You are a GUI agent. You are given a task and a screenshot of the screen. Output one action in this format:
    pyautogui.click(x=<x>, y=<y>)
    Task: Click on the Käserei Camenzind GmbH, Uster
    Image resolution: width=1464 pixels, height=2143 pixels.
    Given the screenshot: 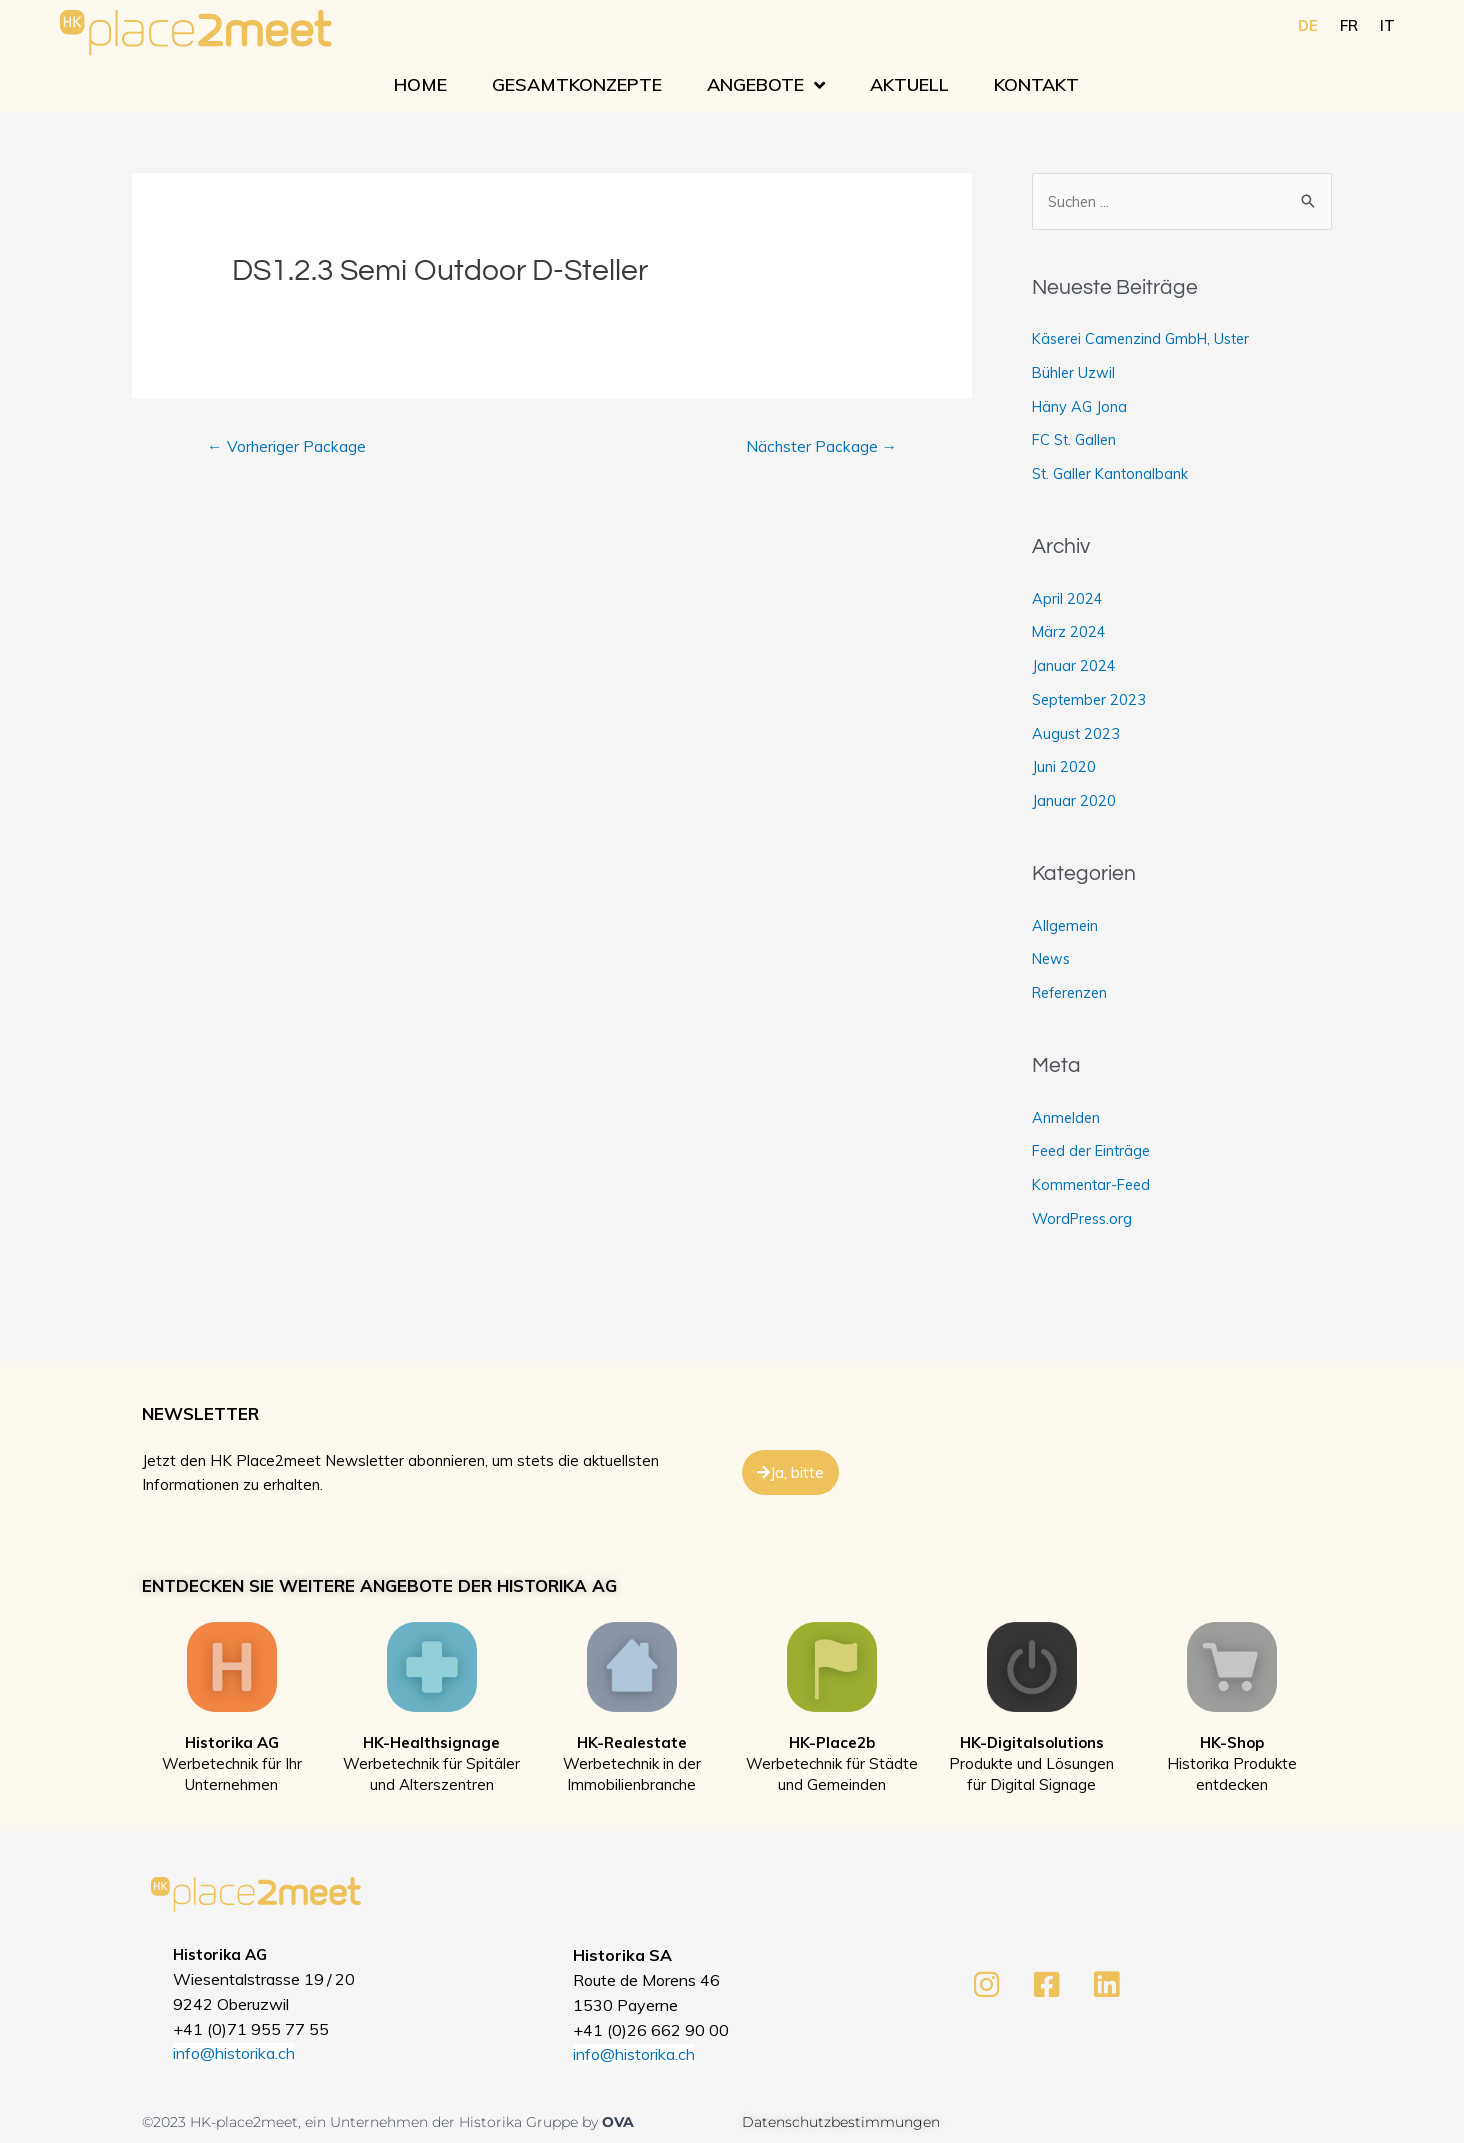 What is the action you would take?
    pyautogui.click(x=1146, y=339)
    